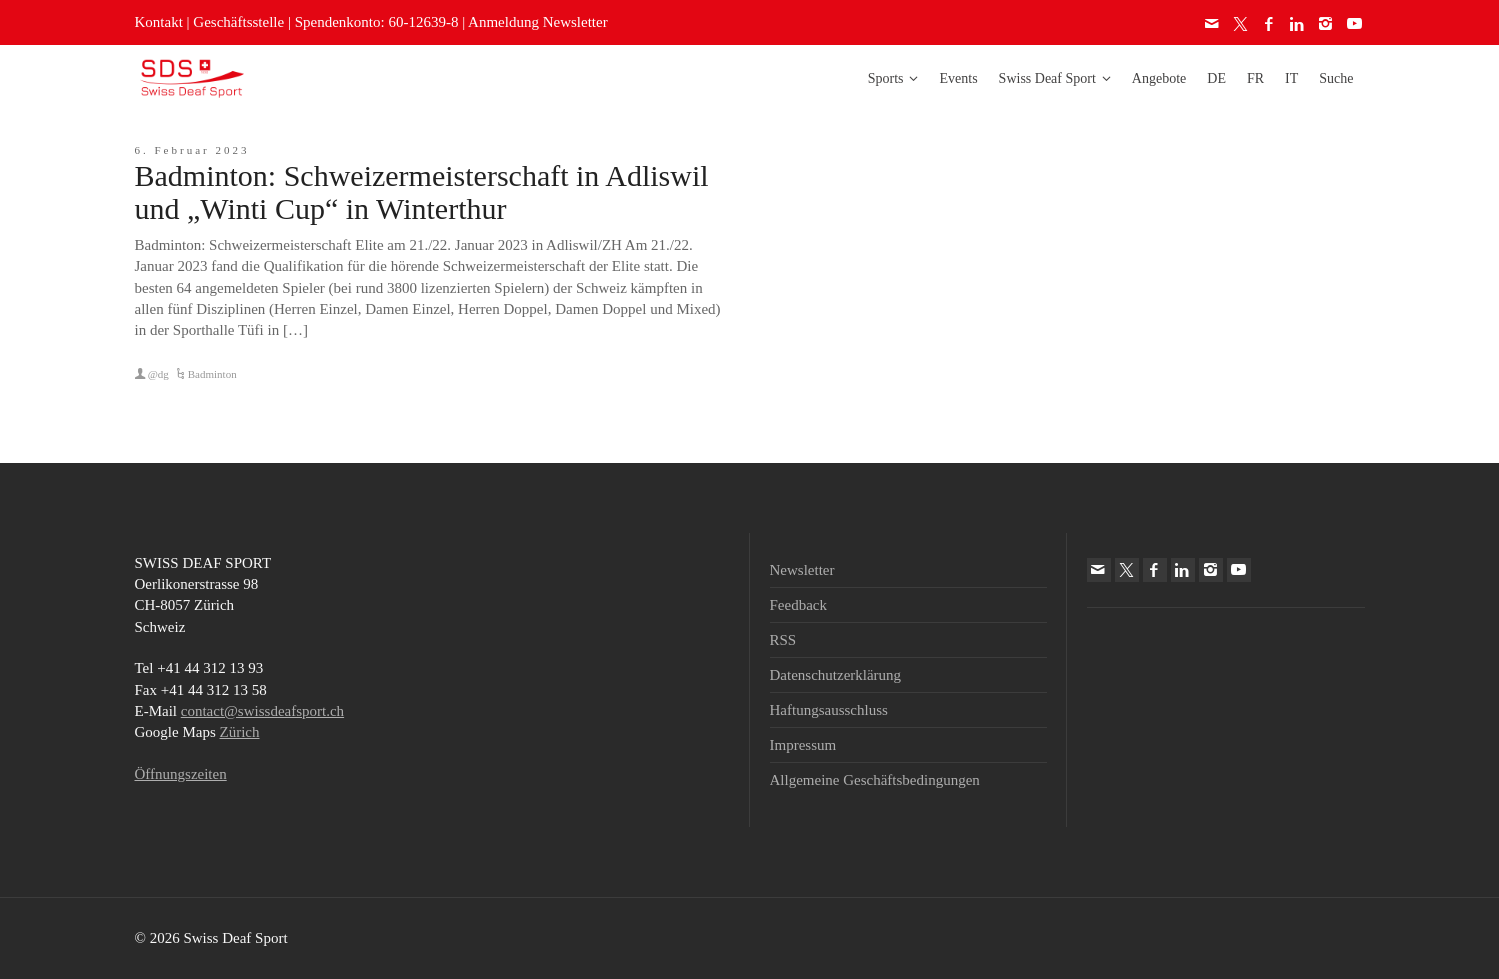 The image size is (1499, 979). What do you see at coordinates (829, 710) in the screenshot?
I see `Haftungsausschluss` at bounding box center [829, 710].